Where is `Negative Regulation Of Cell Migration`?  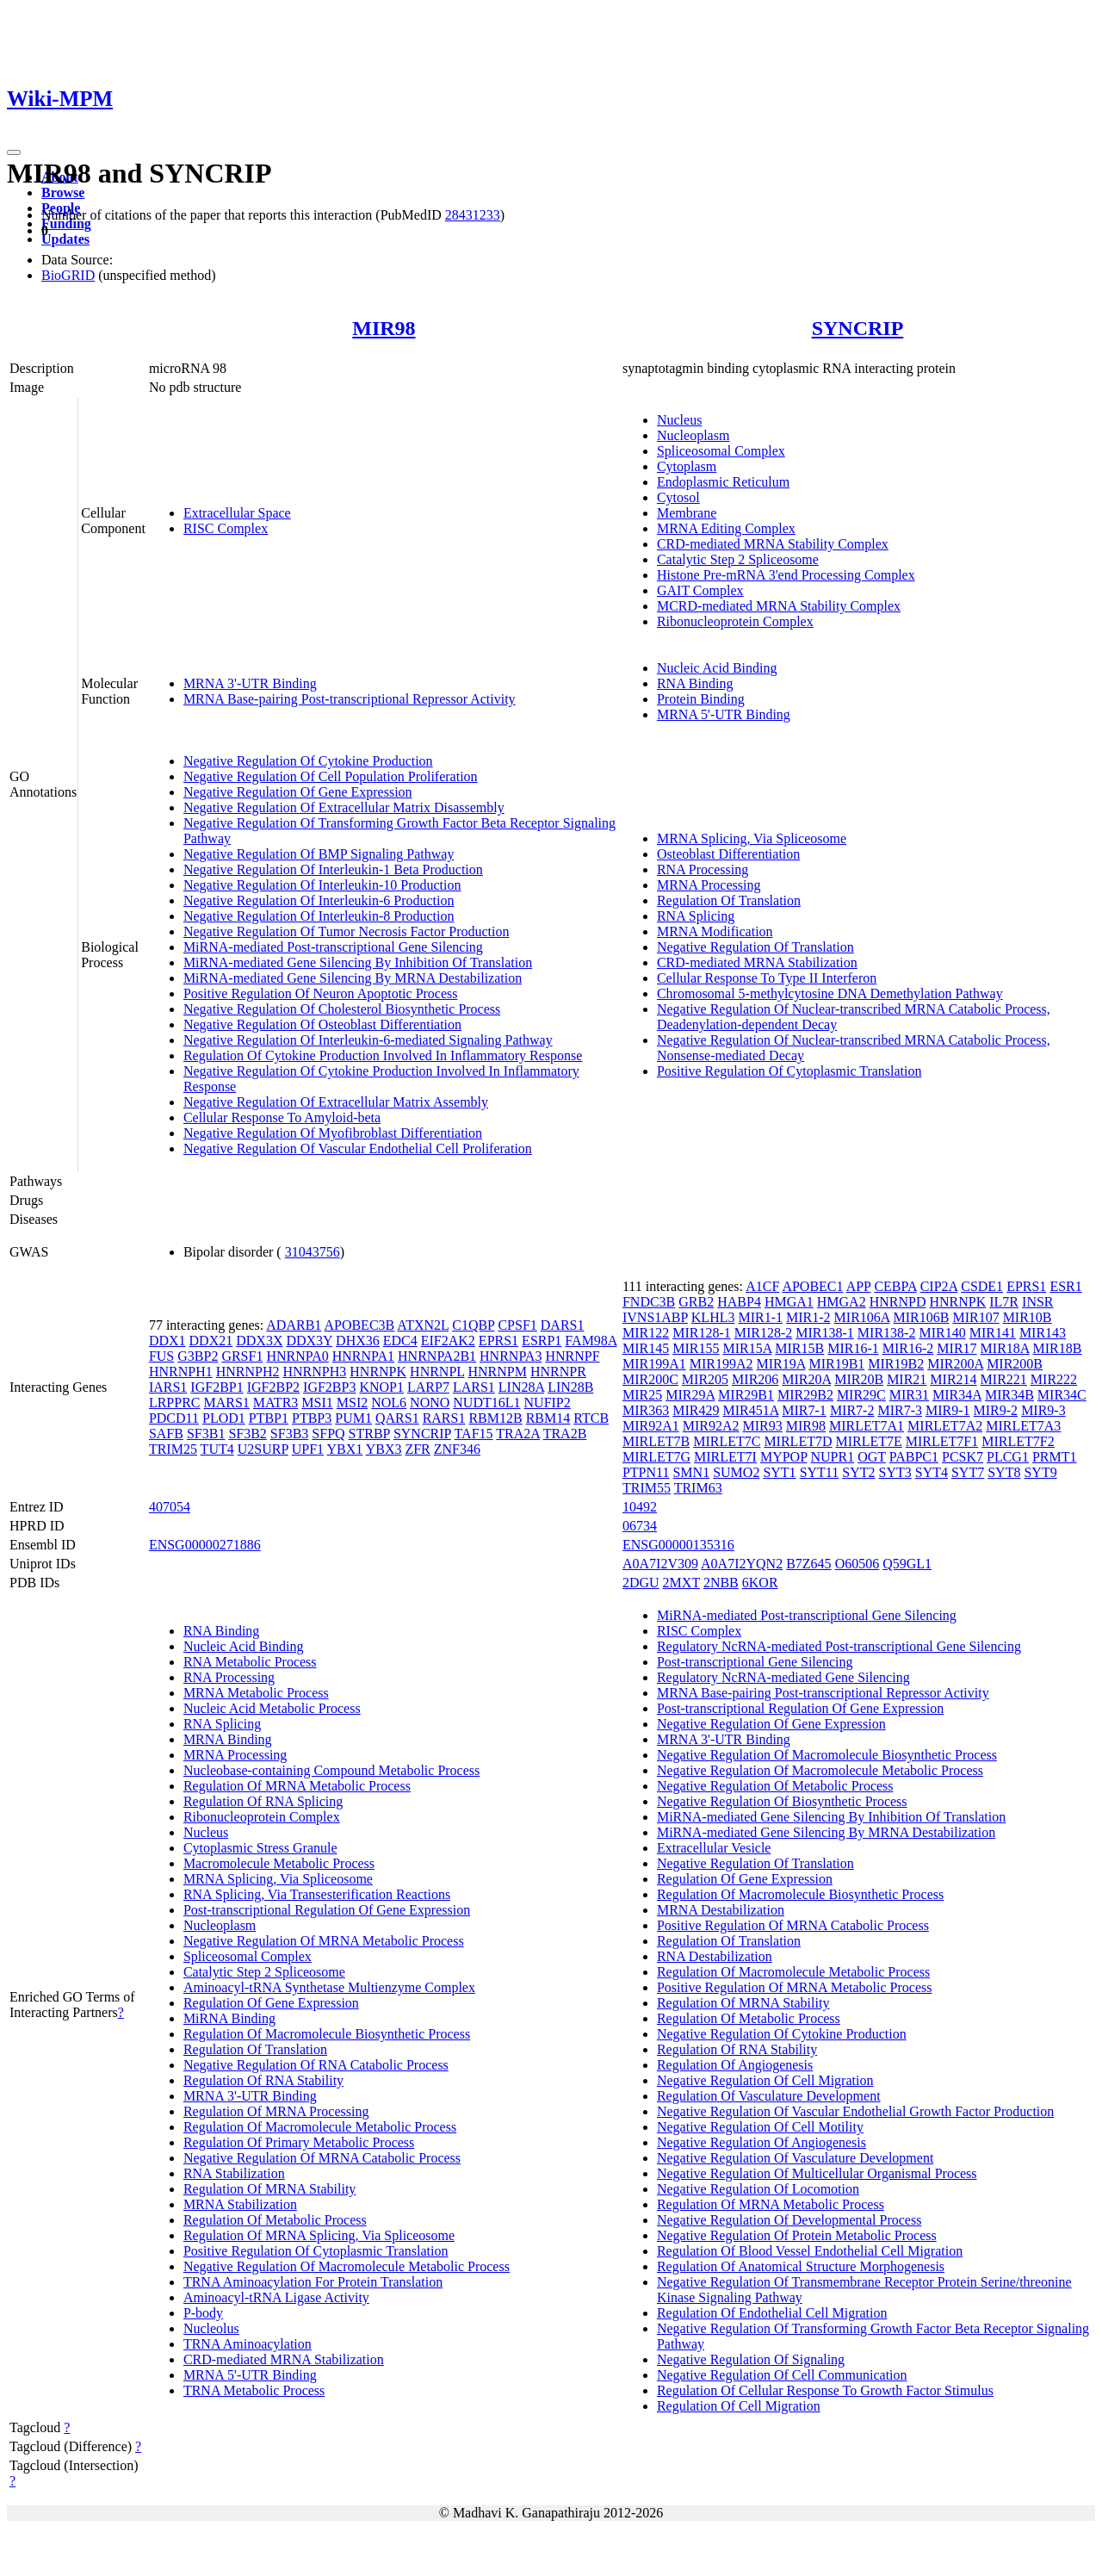 Negative Regulation Of Cell Migration is located at coordinates (765, 2080).